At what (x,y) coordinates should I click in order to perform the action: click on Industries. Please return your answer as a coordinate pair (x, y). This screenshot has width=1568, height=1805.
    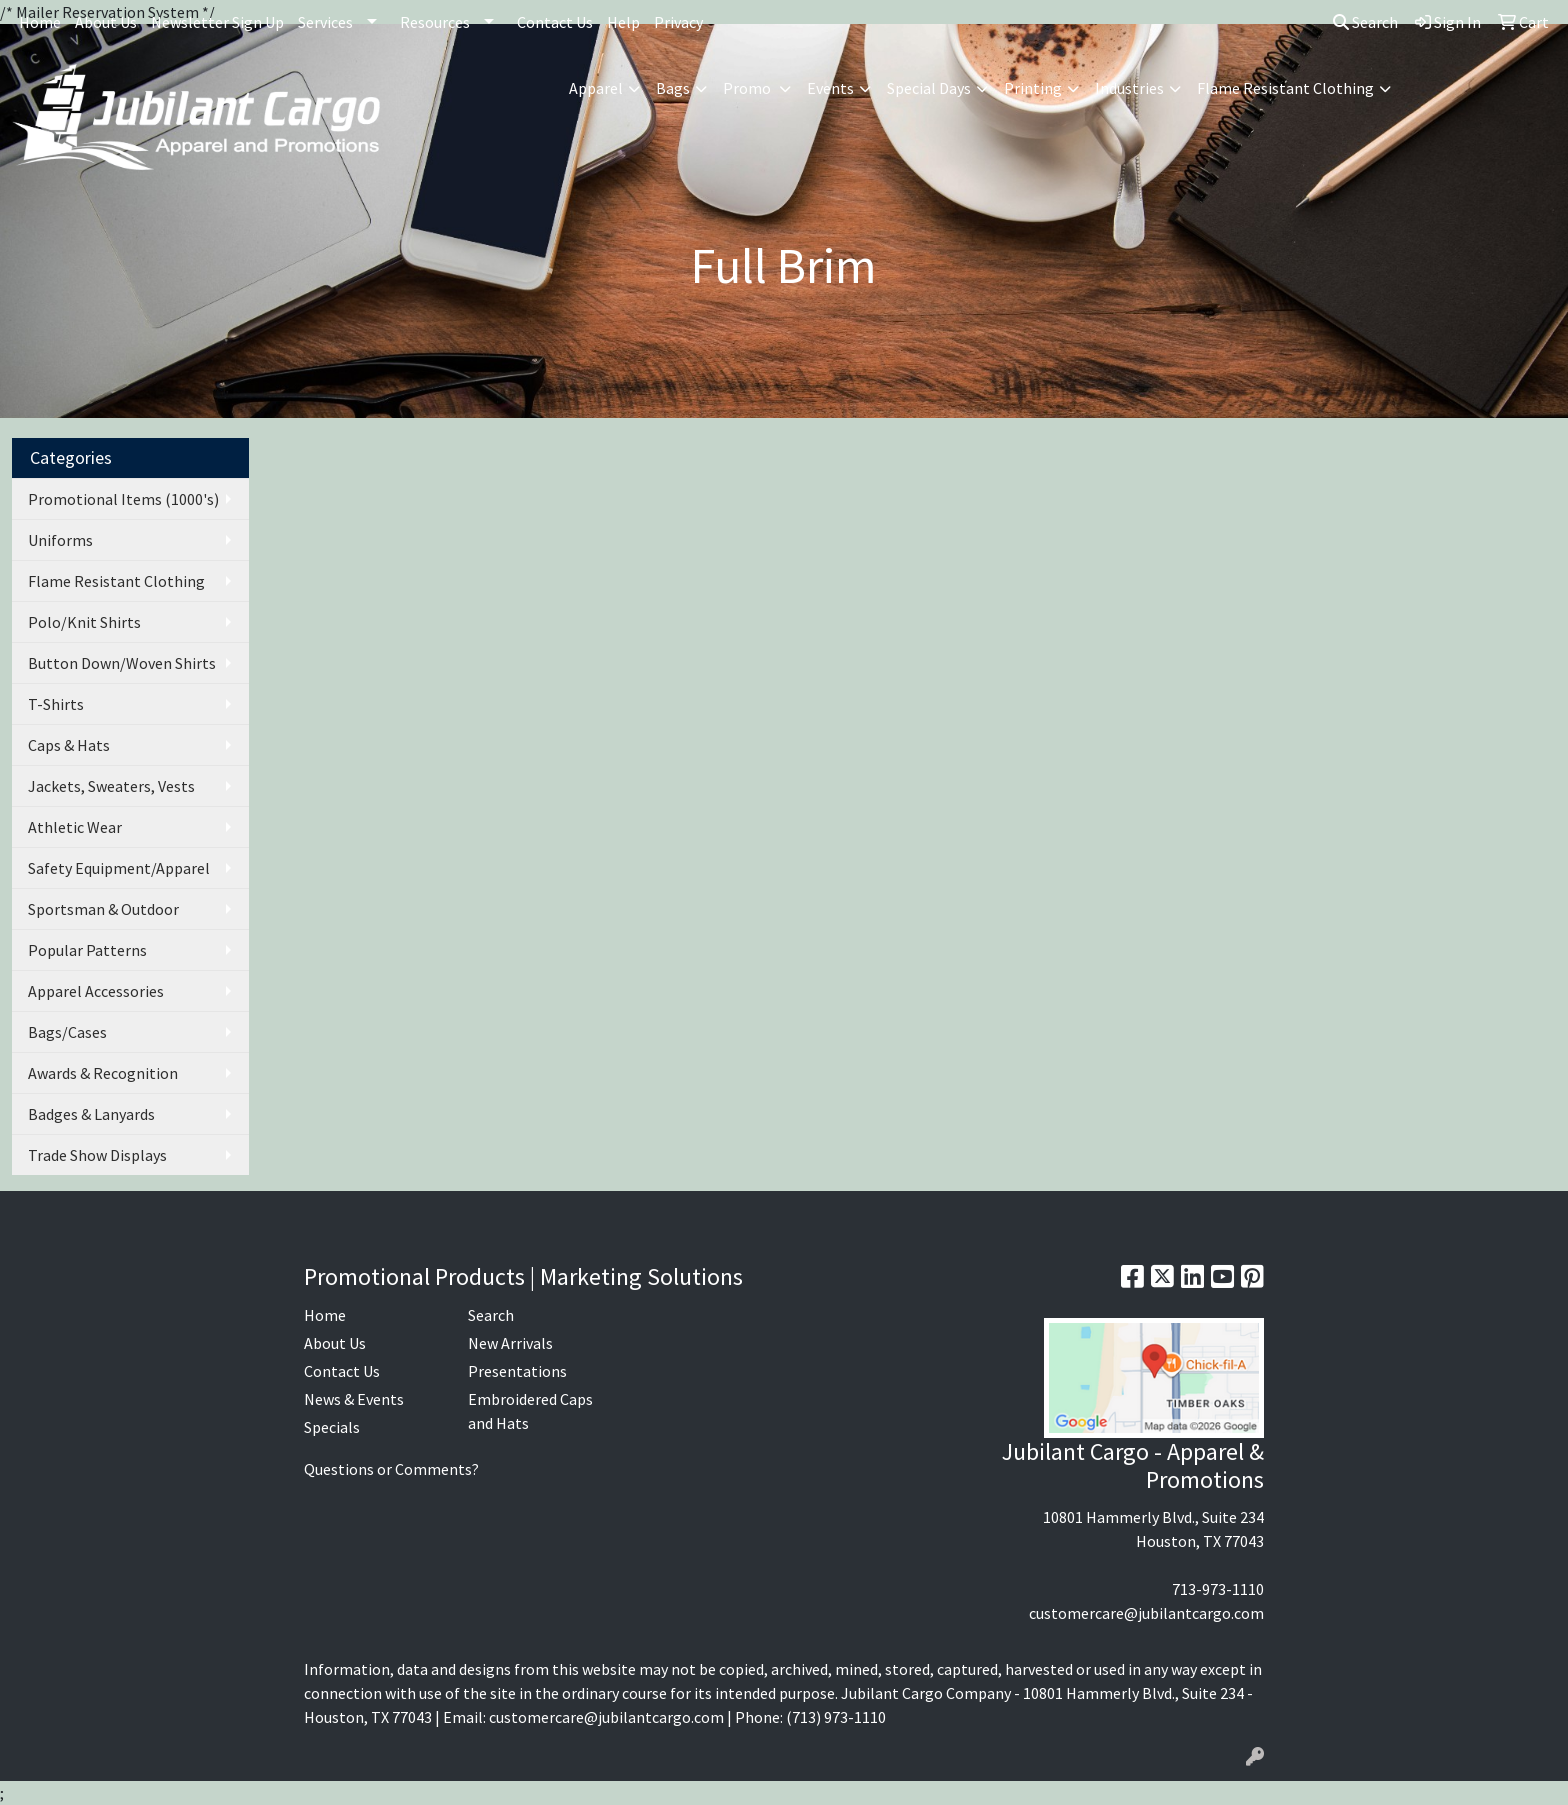
    Looking at the image, I should click on (1129, 88).